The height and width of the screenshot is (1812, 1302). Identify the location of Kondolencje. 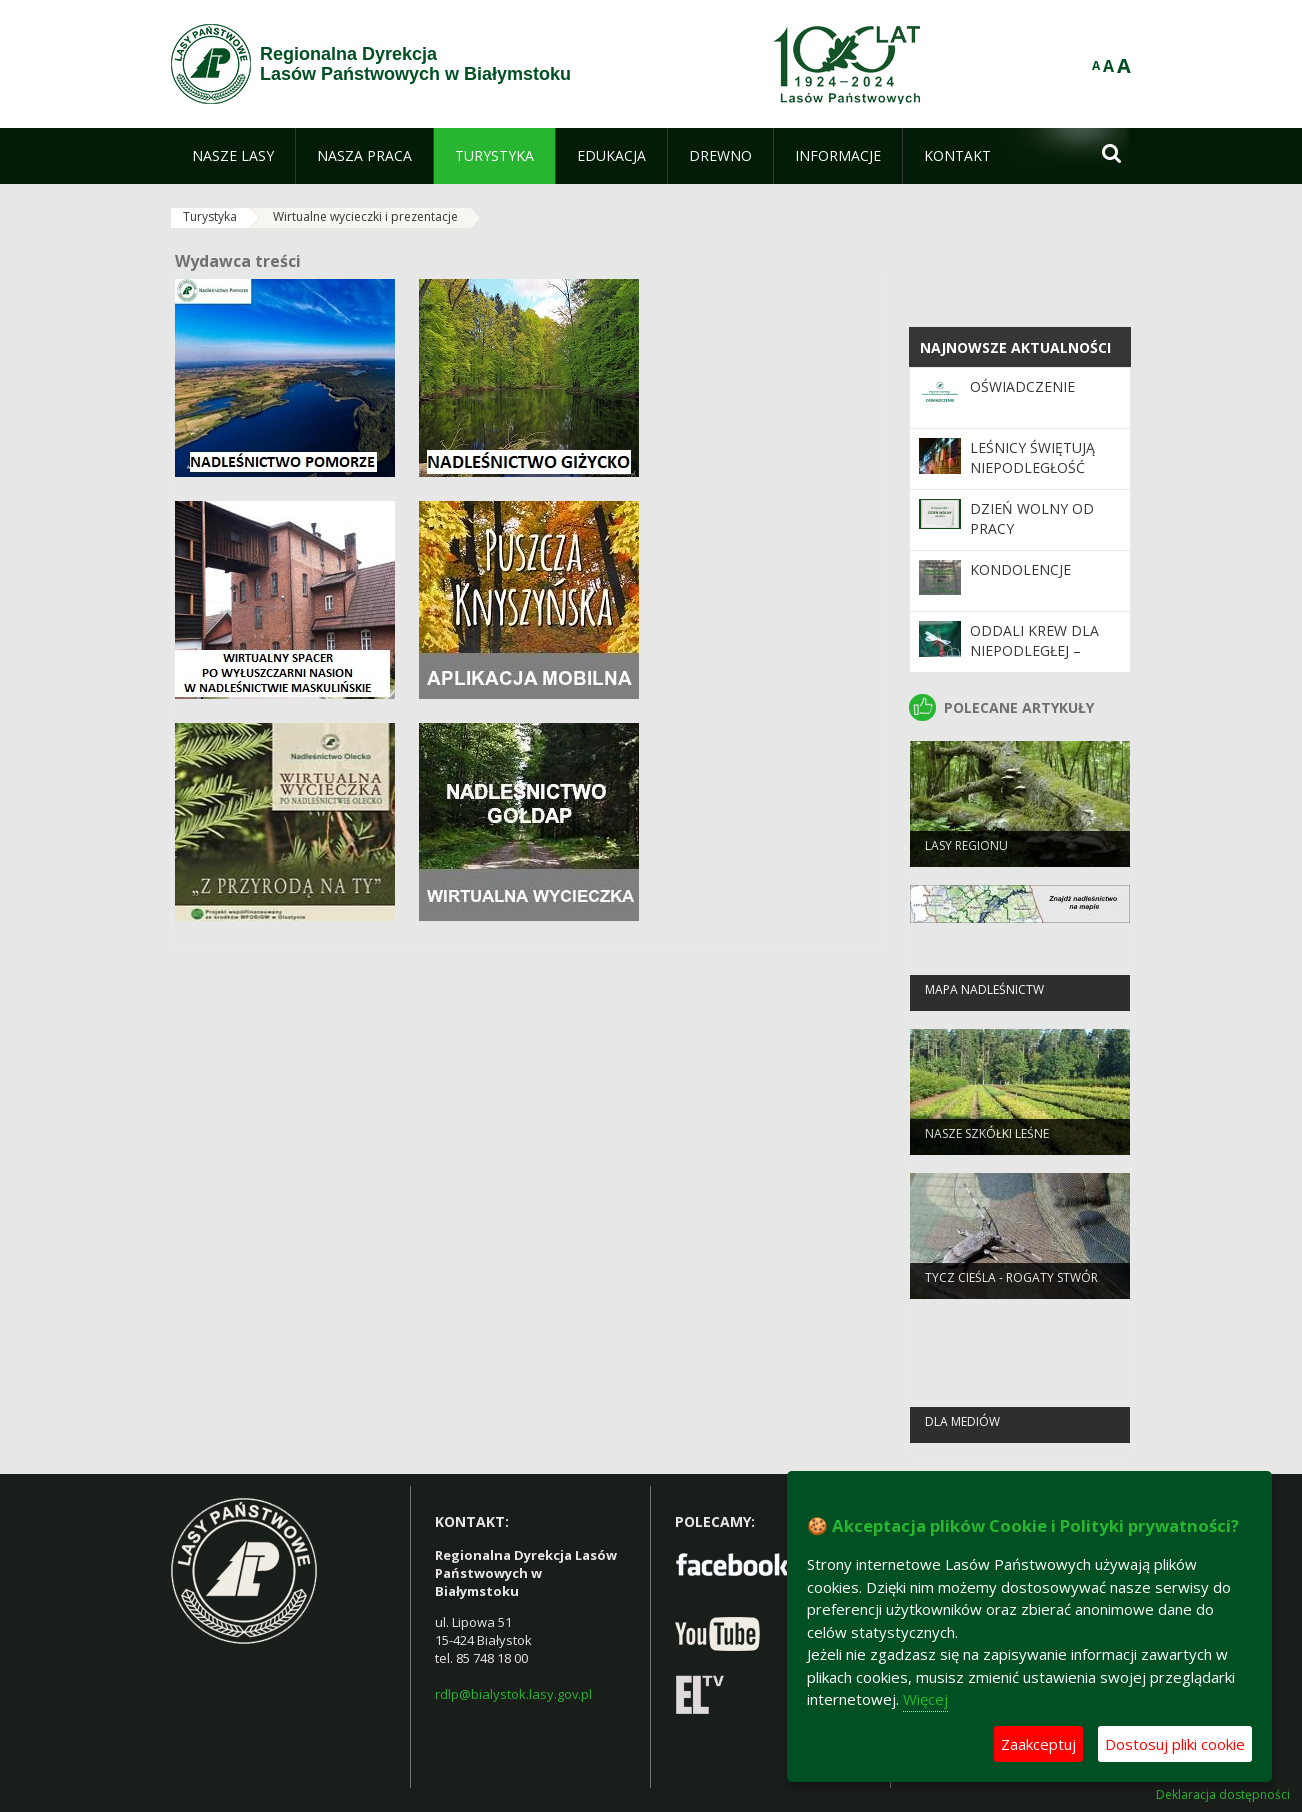
(1020, 569).